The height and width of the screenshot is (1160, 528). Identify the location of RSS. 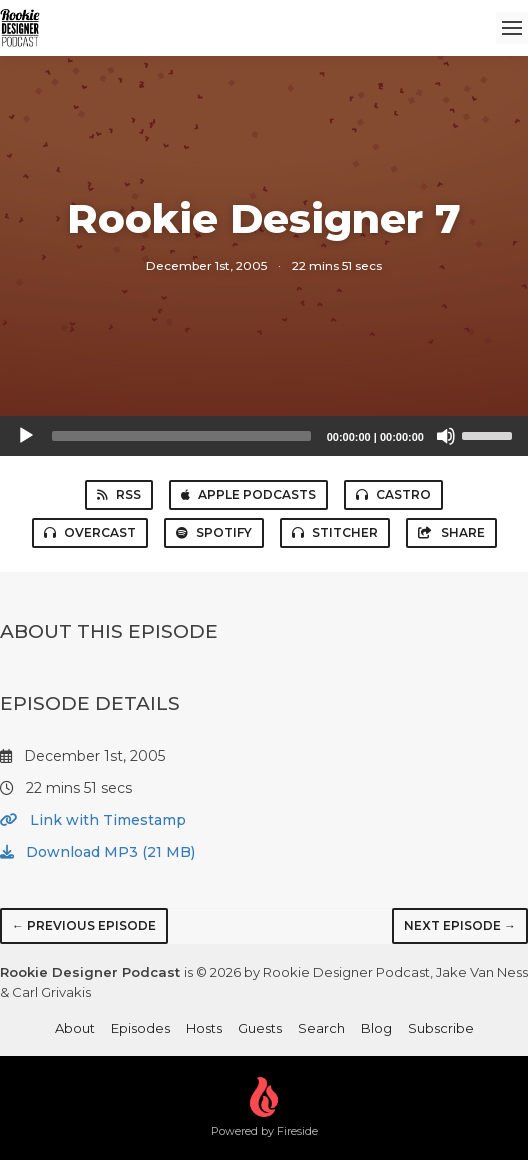
(119, 494).